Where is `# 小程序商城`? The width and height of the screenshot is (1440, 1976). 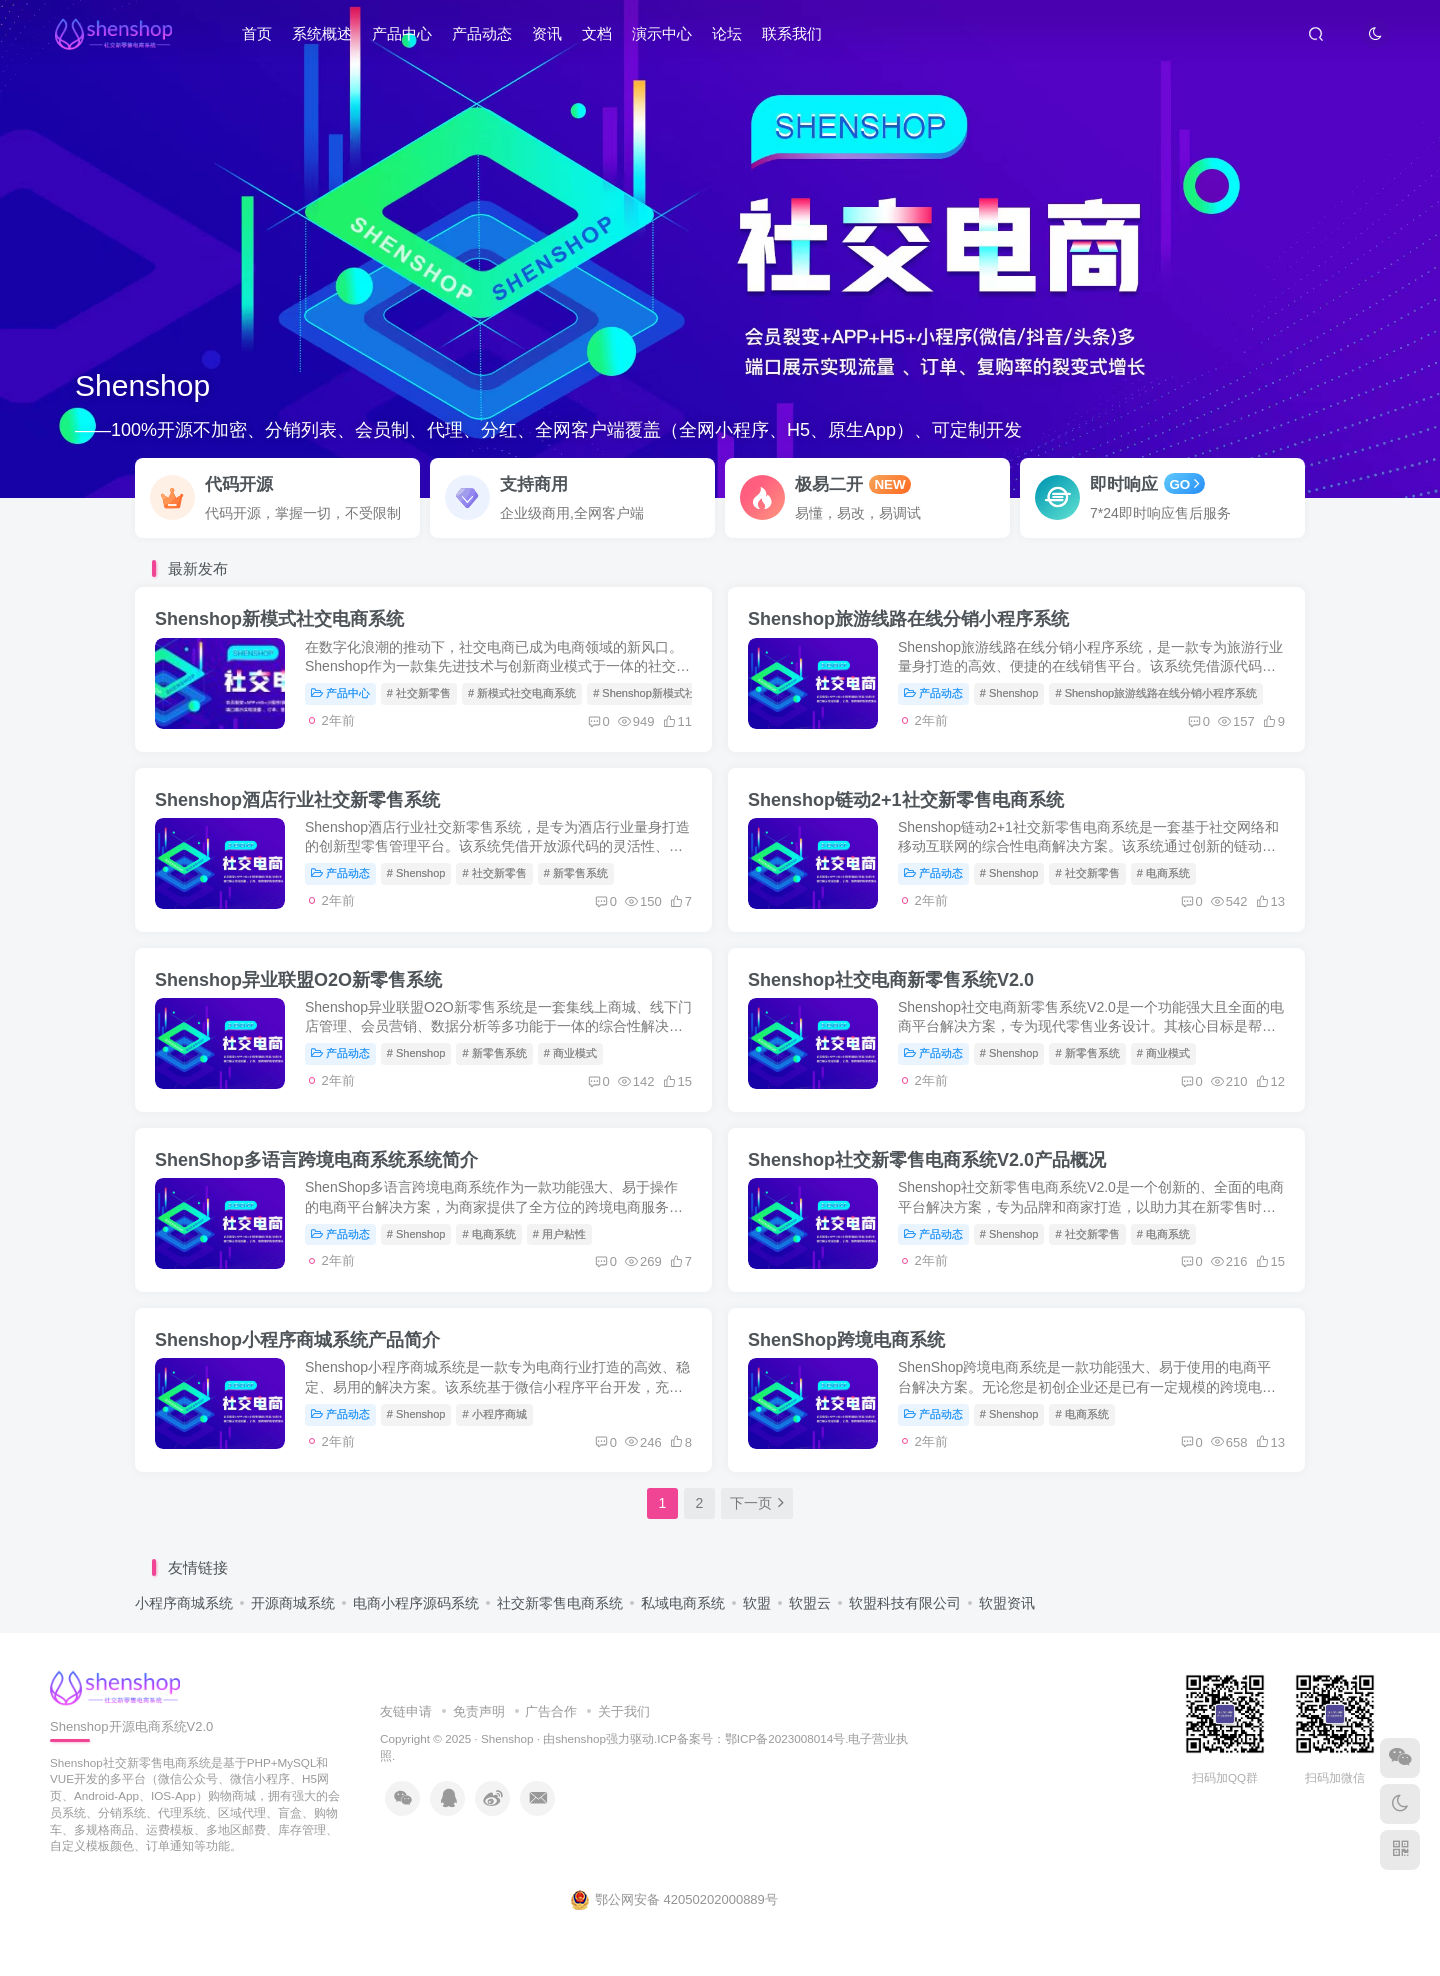 # 小程序商城 is located at coordinates (494, 1414).